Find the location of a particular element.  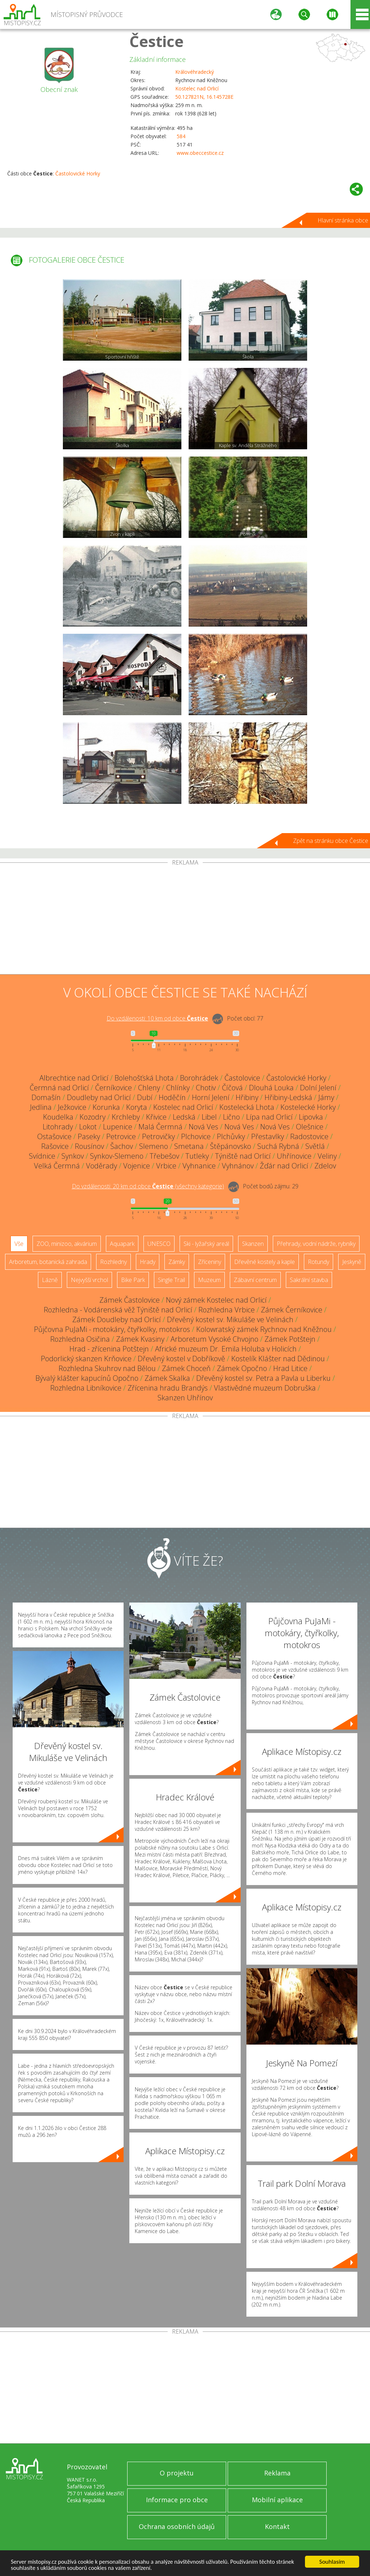

Dubí is located at coordinates (144, 1097).